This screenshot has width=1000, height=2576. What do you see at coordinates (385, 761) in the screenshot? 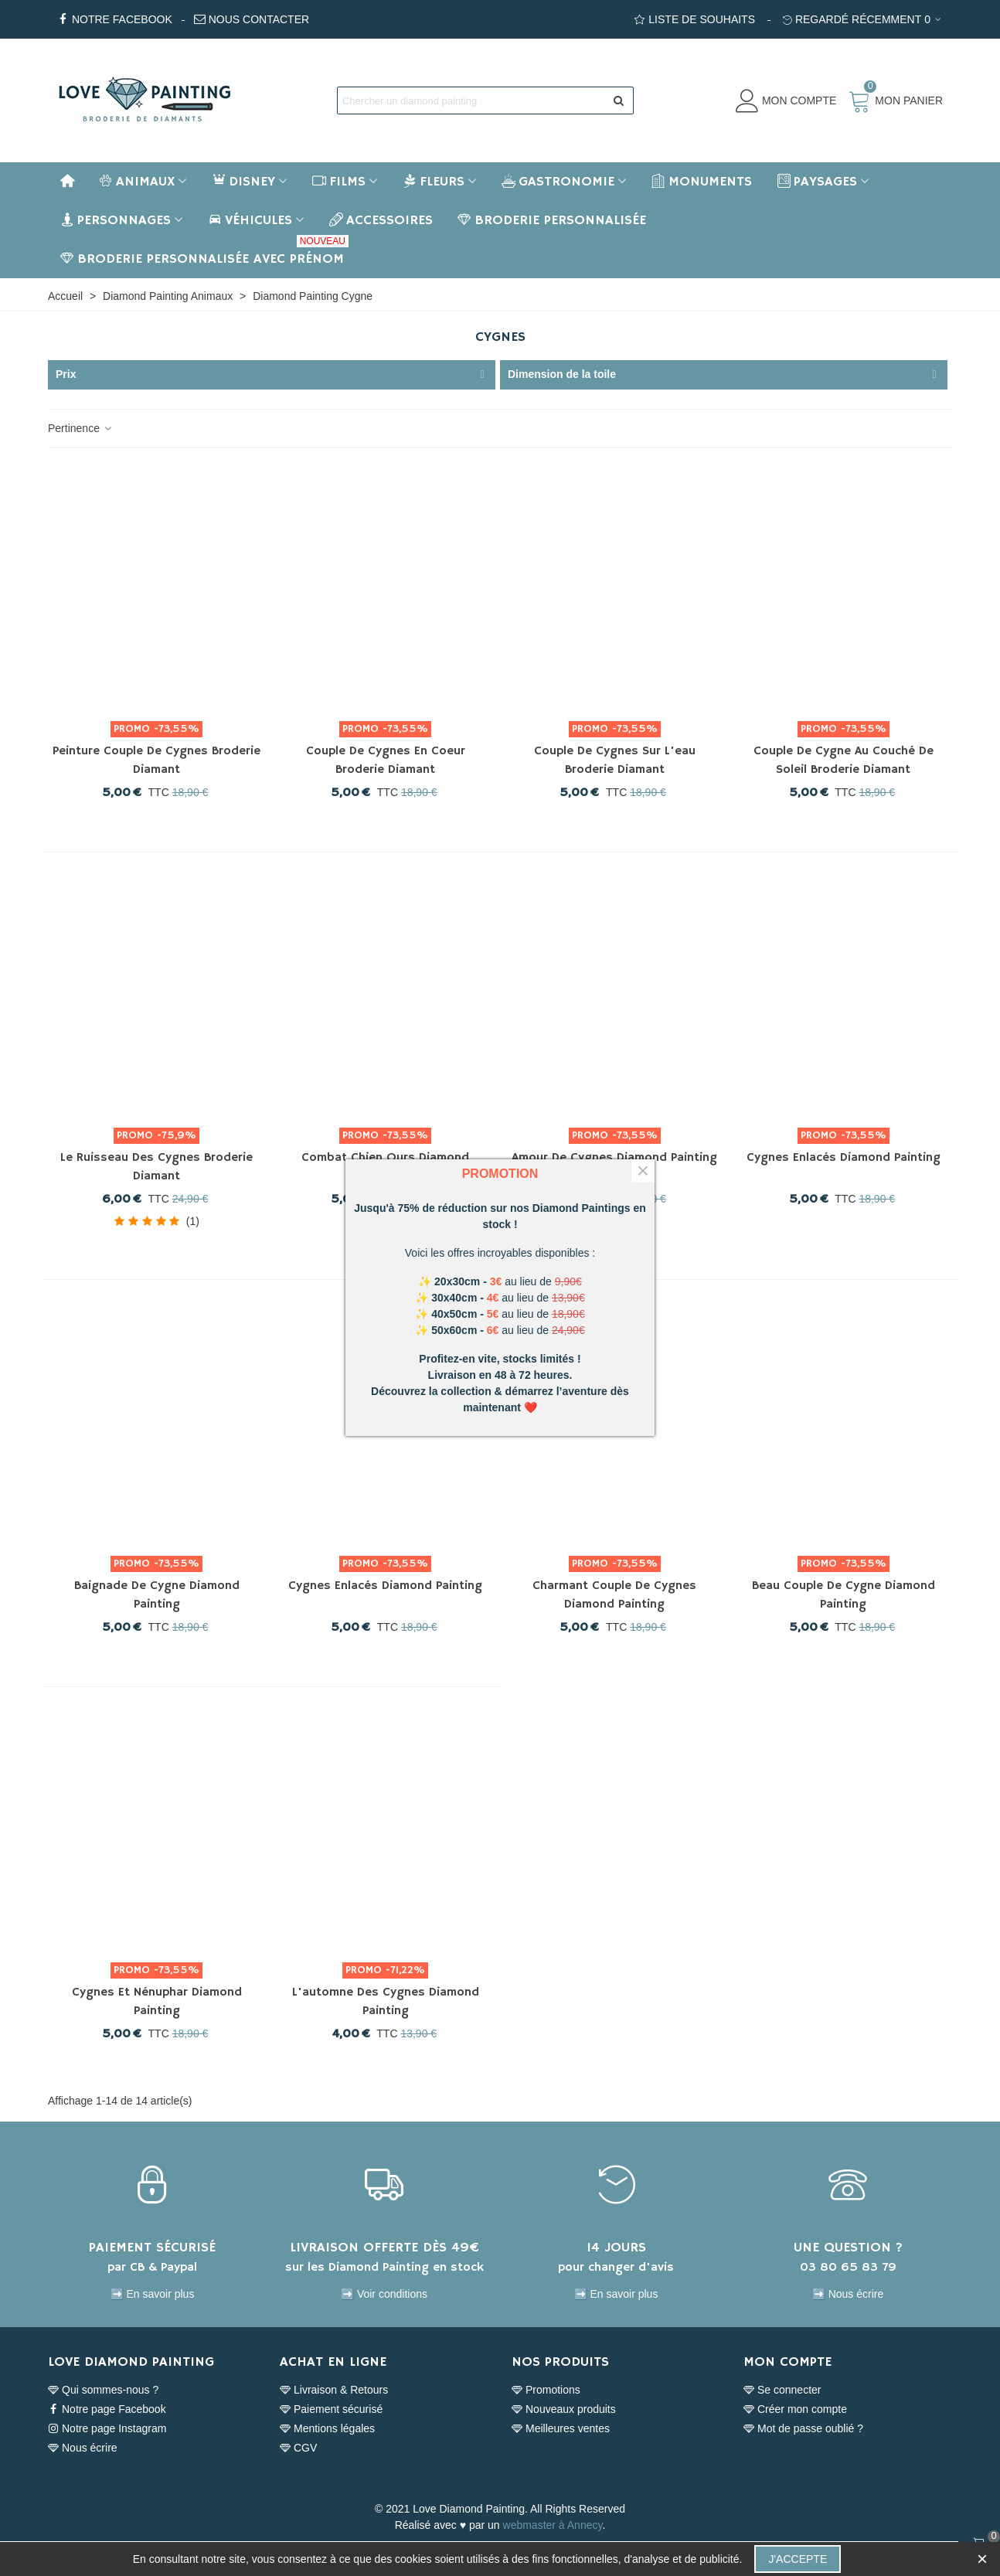
I see `Couple de cygnes en coeur Broderie Diamant` at bounding box center [385, 761].